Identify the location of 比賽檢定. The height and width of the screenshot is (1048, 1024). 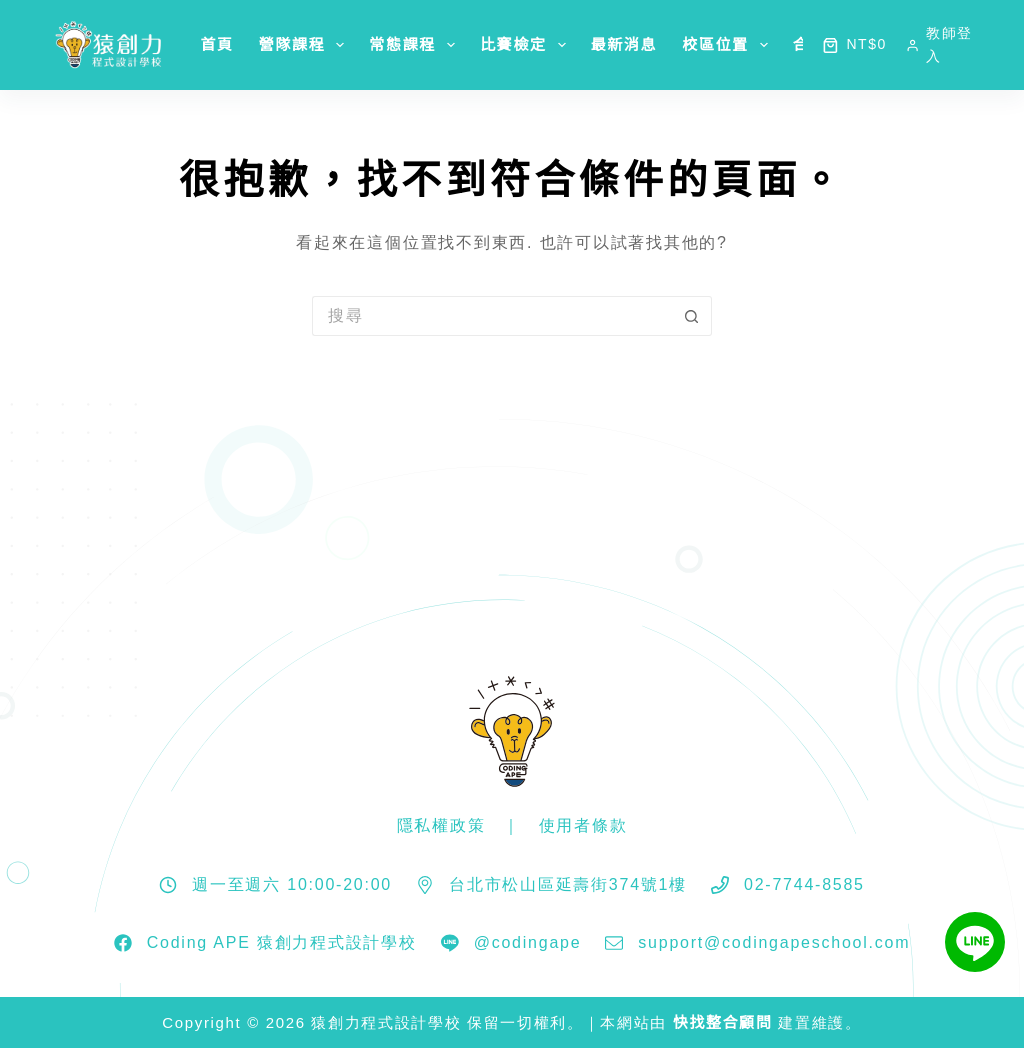
(527, 45).